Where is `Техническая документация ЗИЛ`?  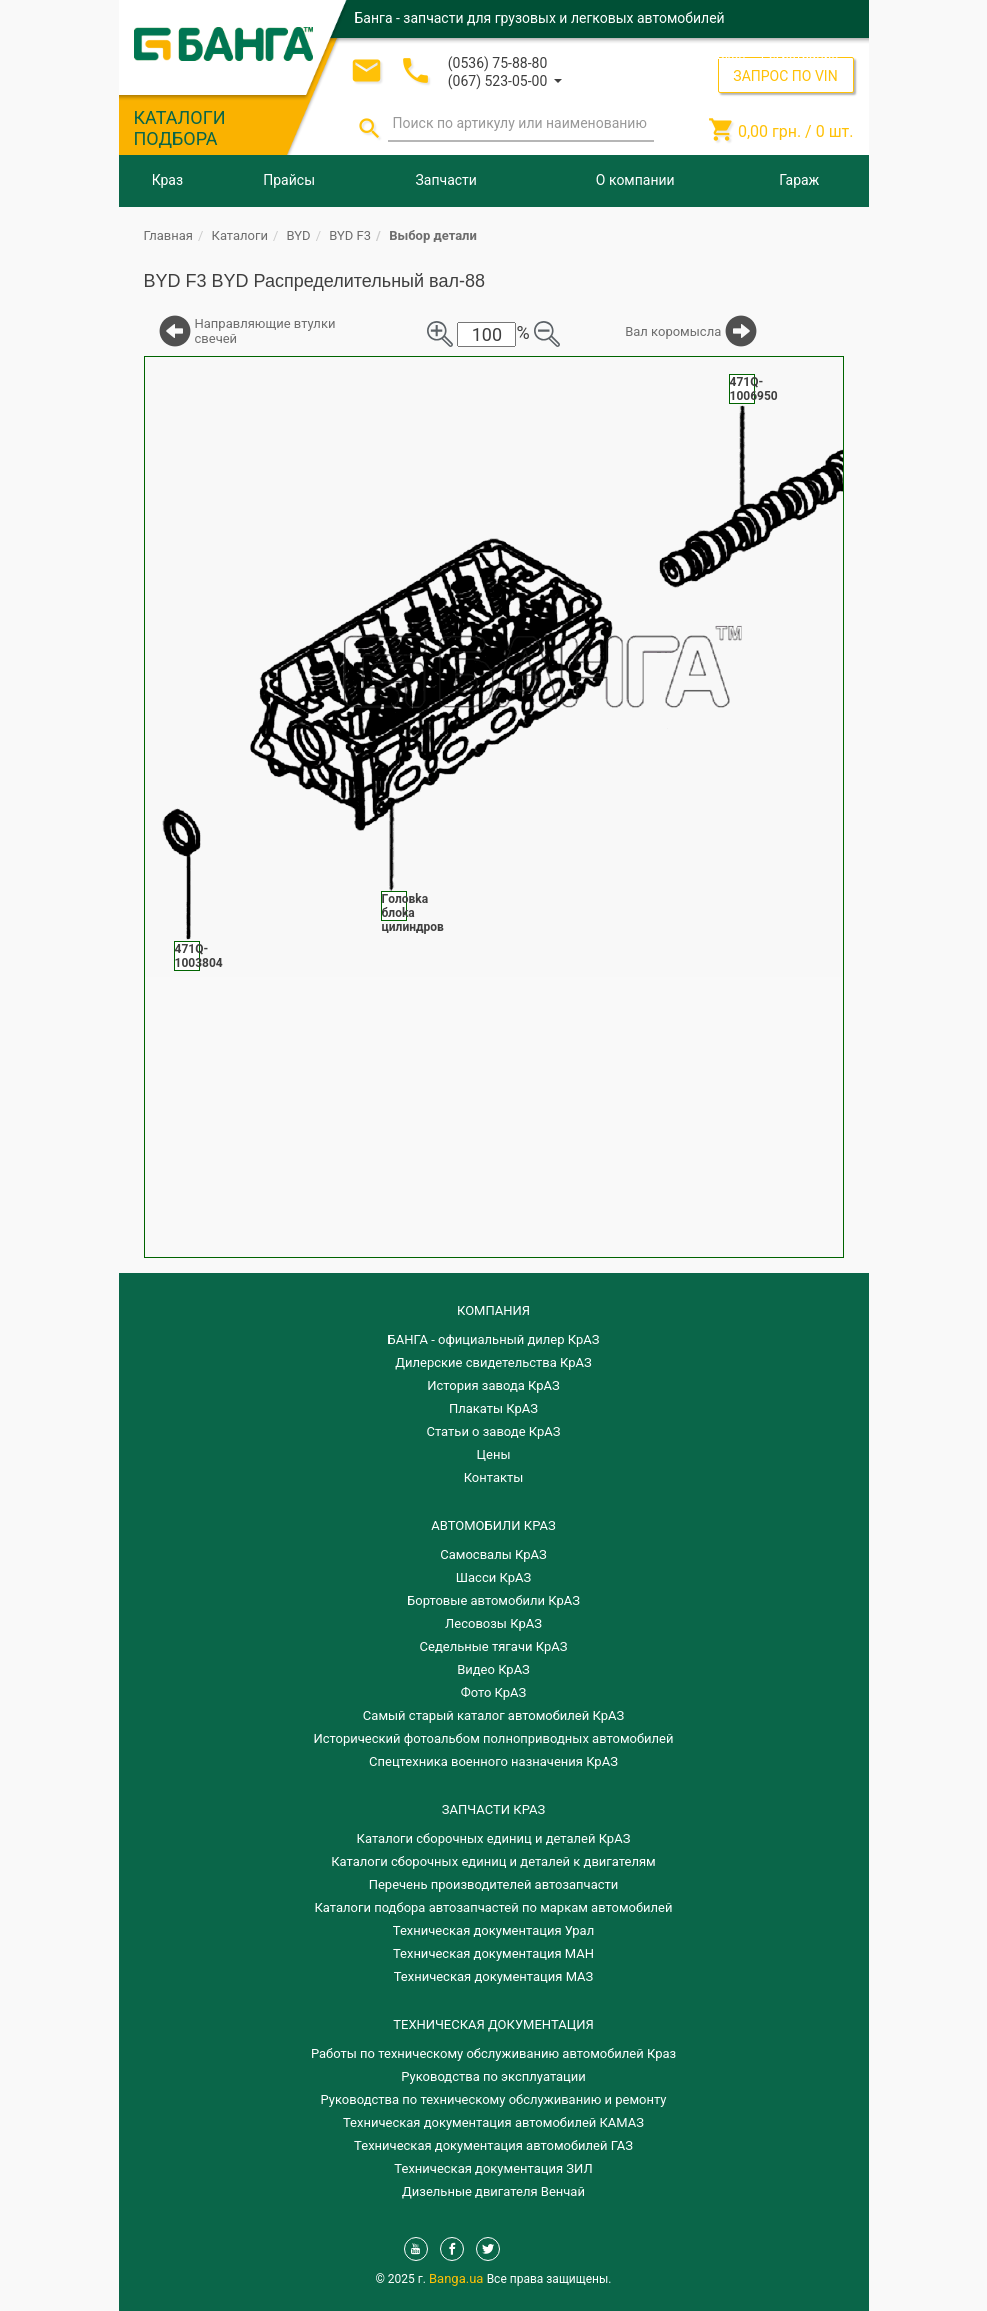 Техническая документация ЗИЛ is located at coordinates (493, 2168).